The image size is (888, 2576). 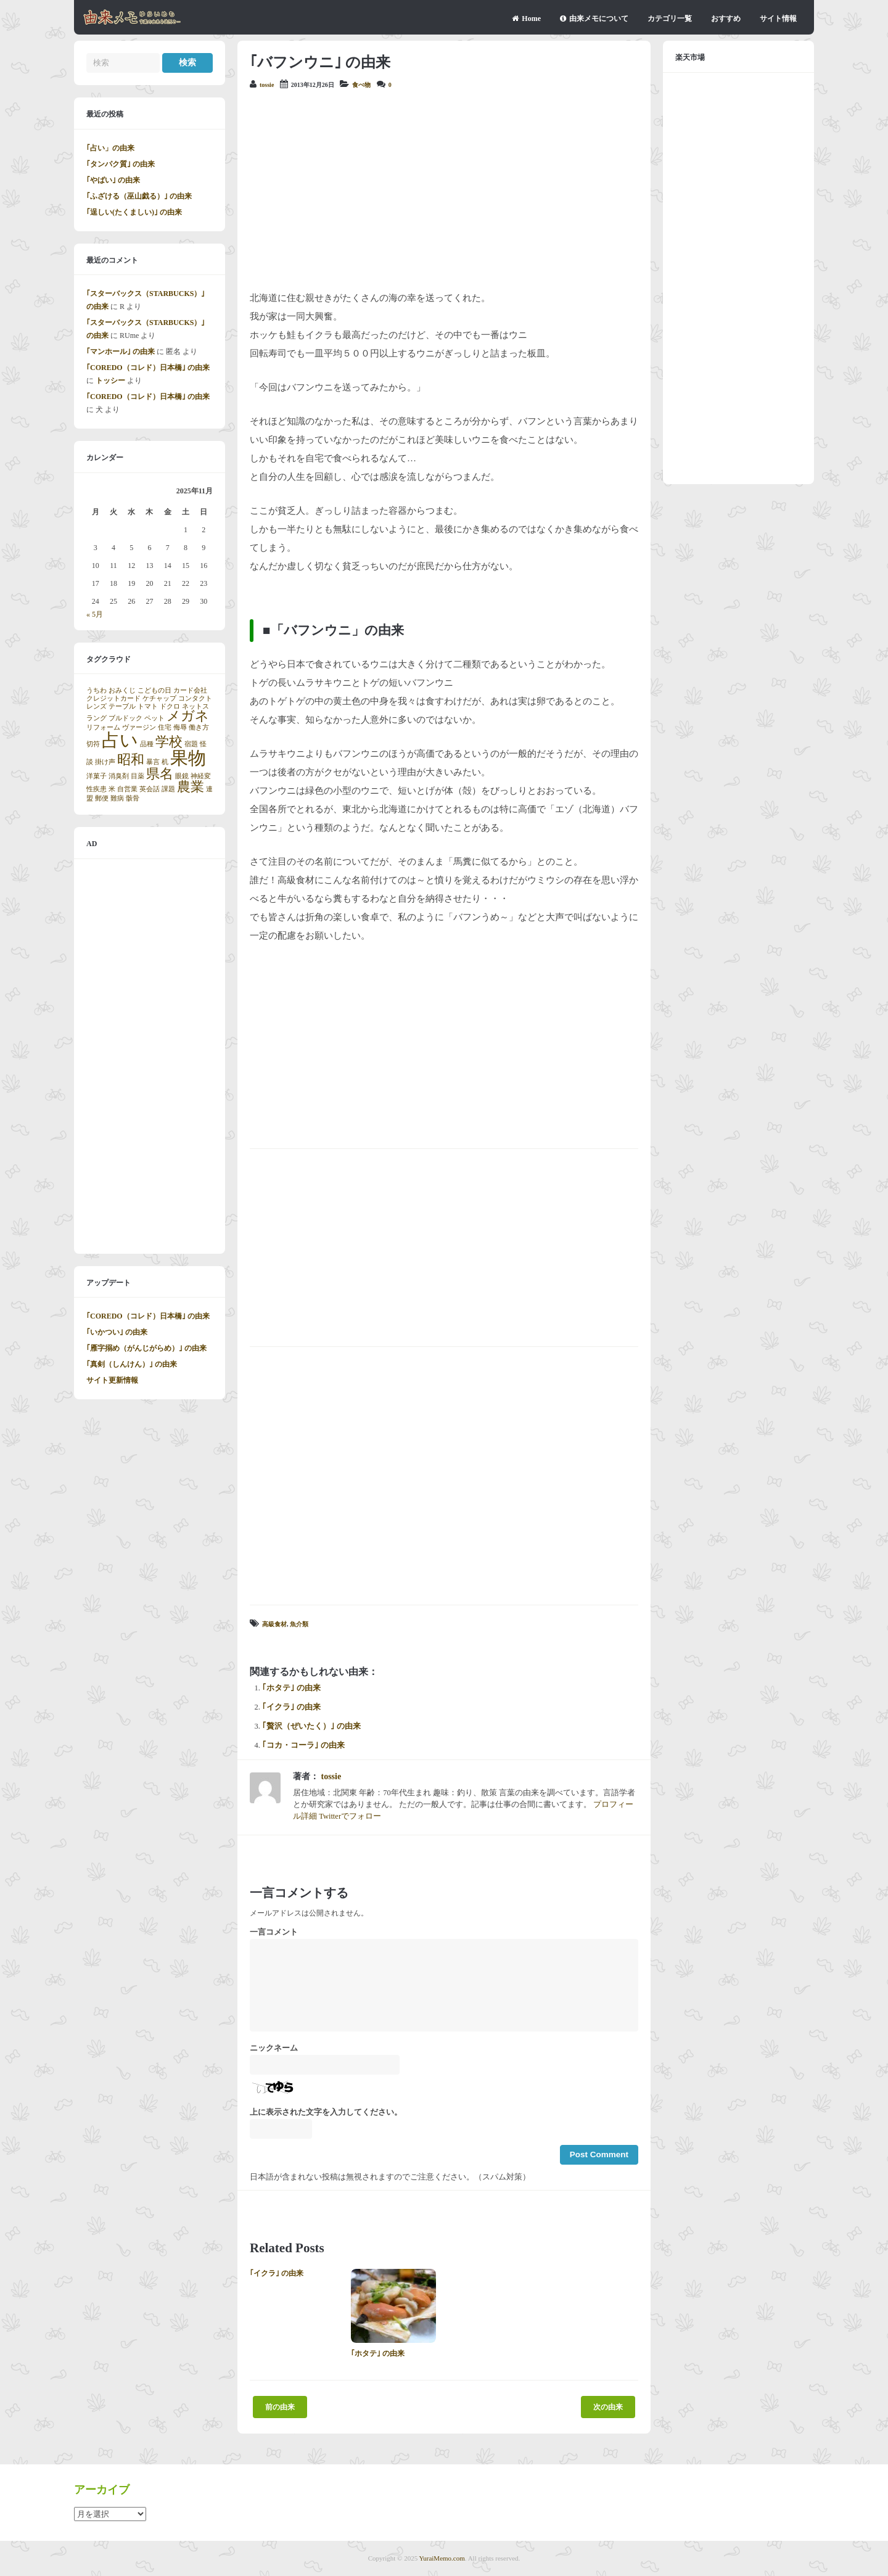 I want to click on 次の由来, so click(x=608, y=2407).